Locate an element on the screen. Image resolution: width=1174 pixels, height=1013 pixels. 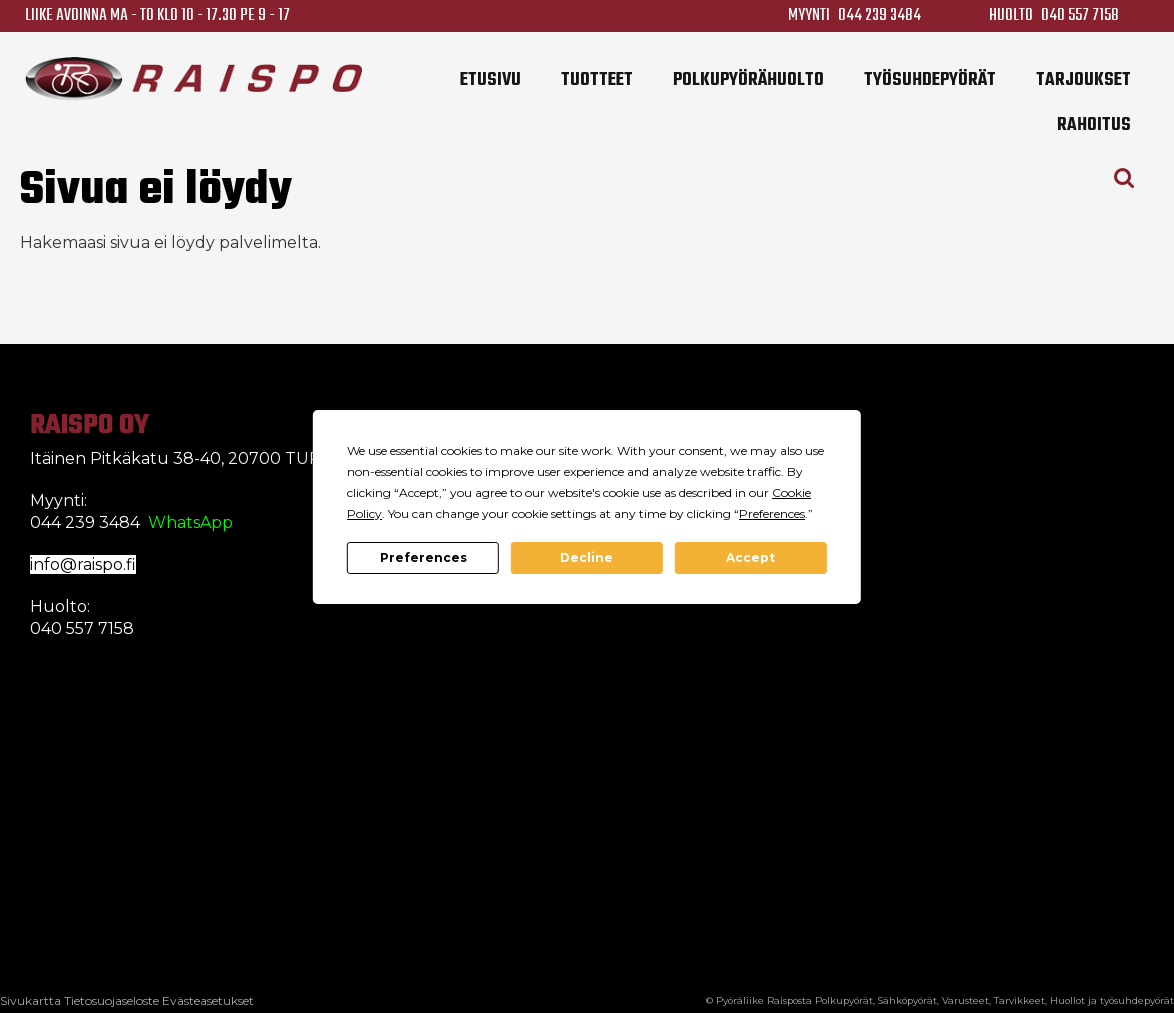
Decline is located at coordinates (586, 557).